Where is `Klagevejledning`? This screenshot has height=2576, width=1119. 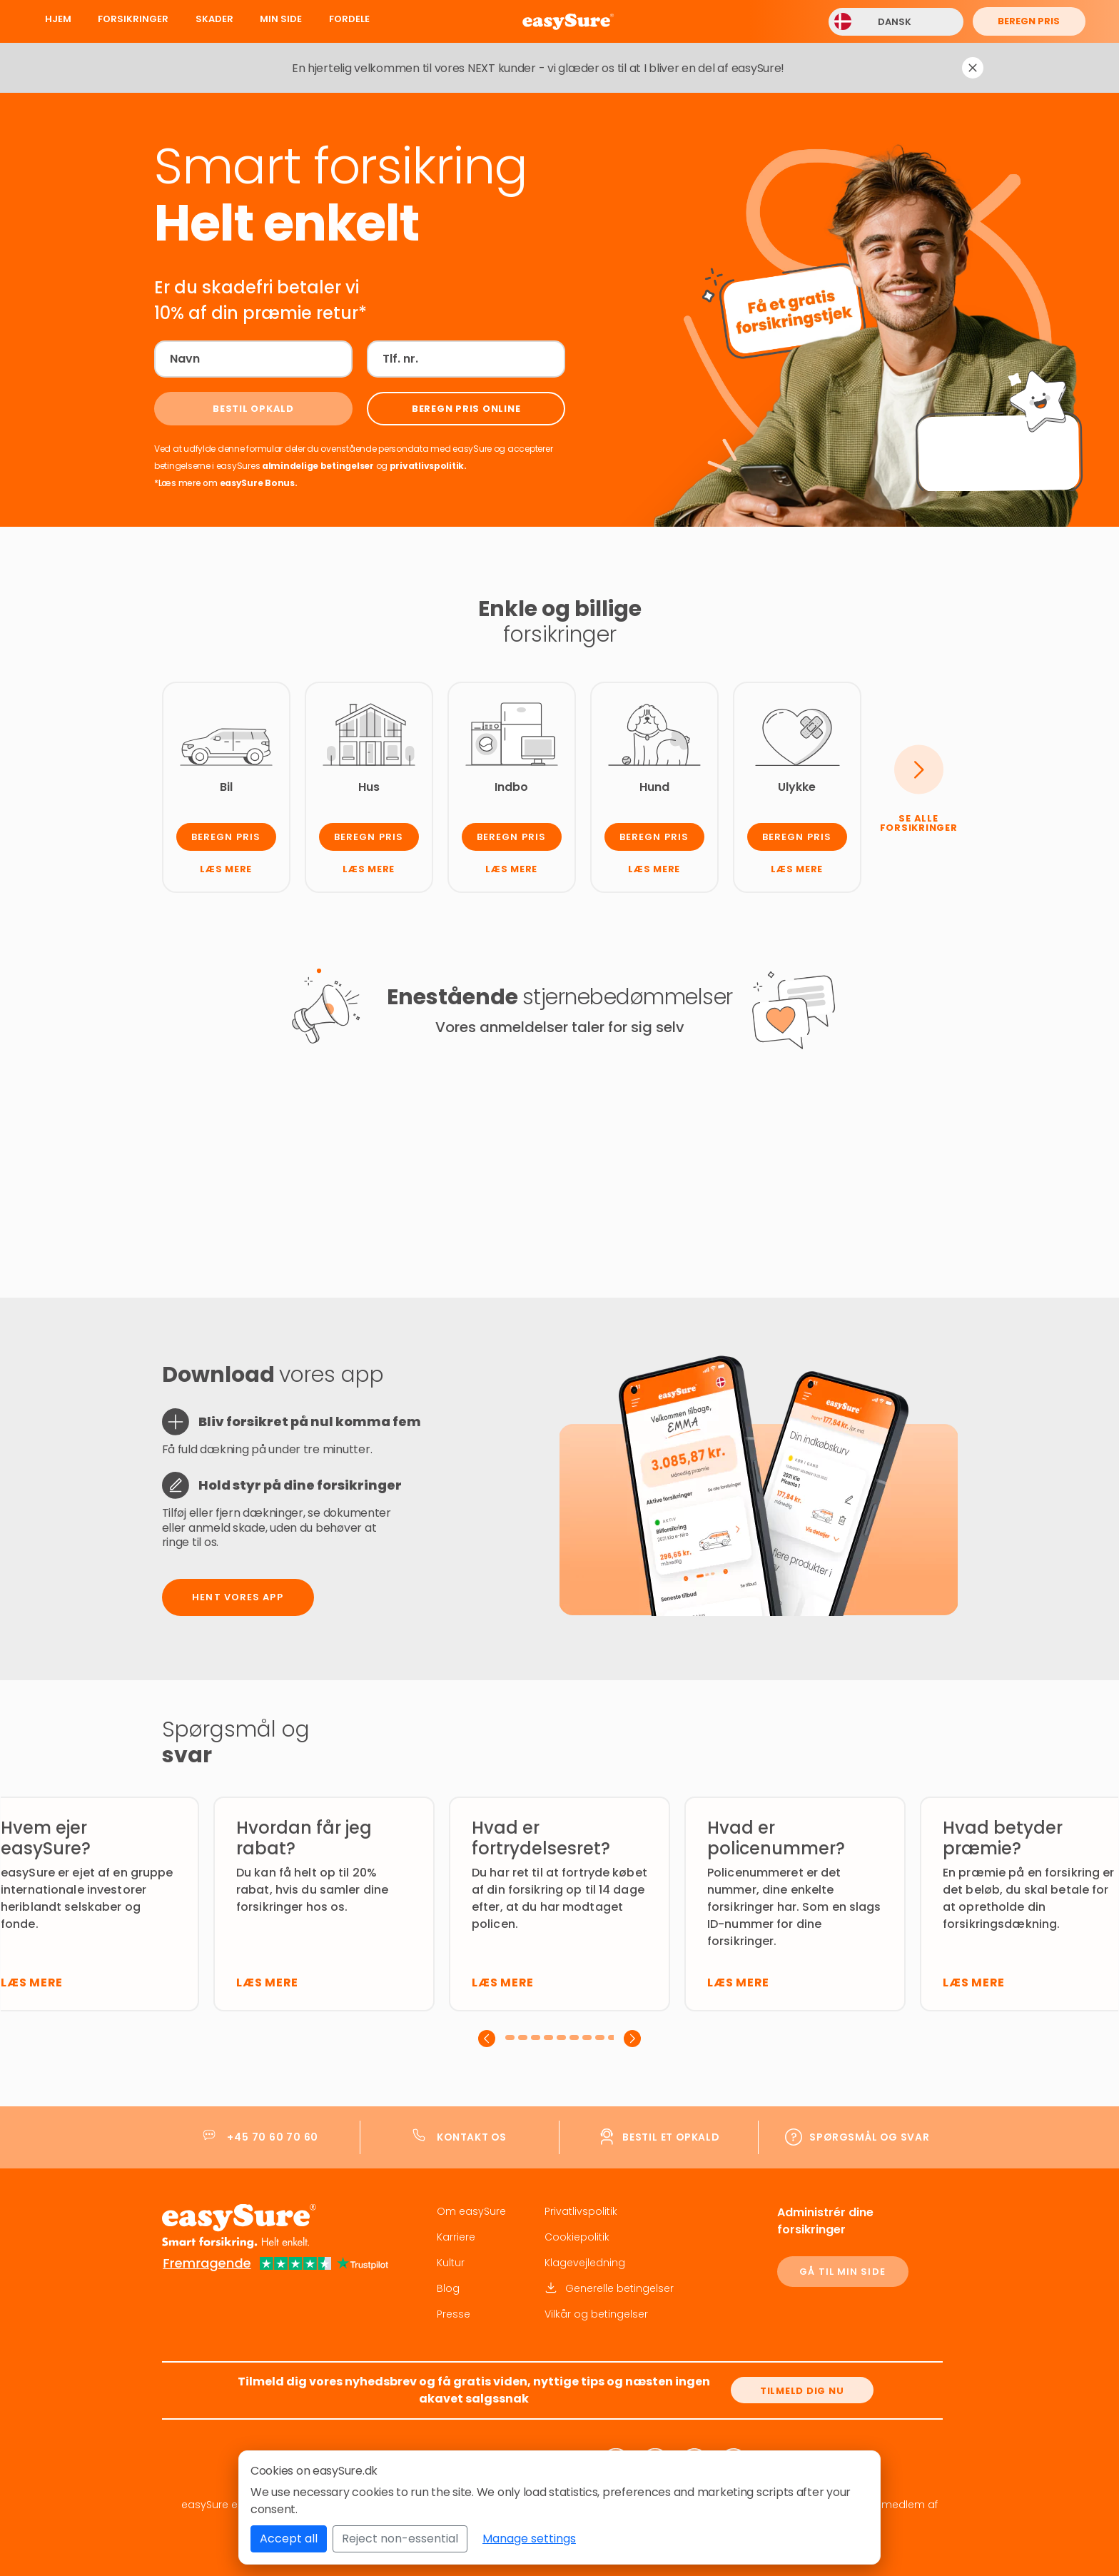 Klagevejledning is located at coordinates (585, 2263).